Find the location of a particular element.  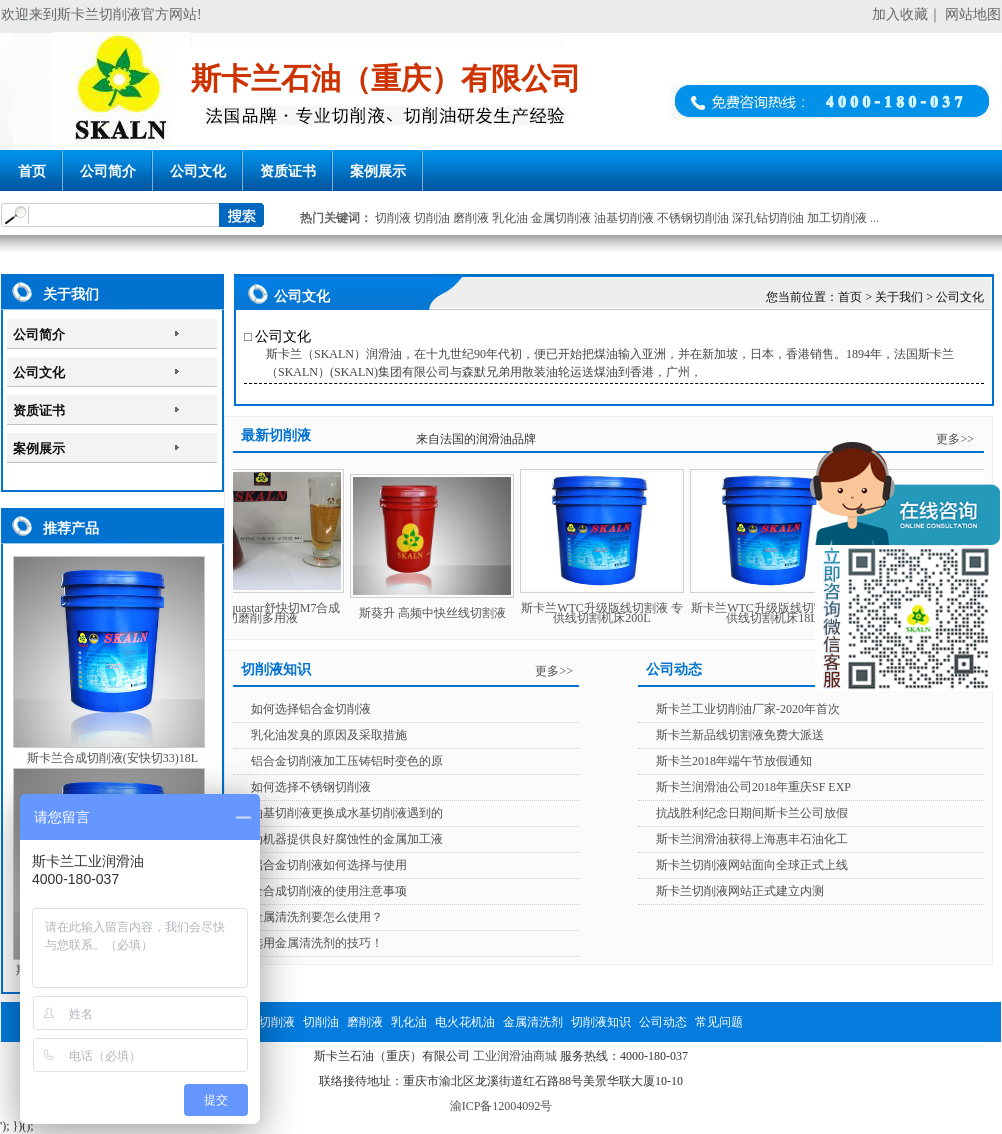

抗战胜利纪念日期间斯卡兰公司放假 is located at coordinates (752, 813).